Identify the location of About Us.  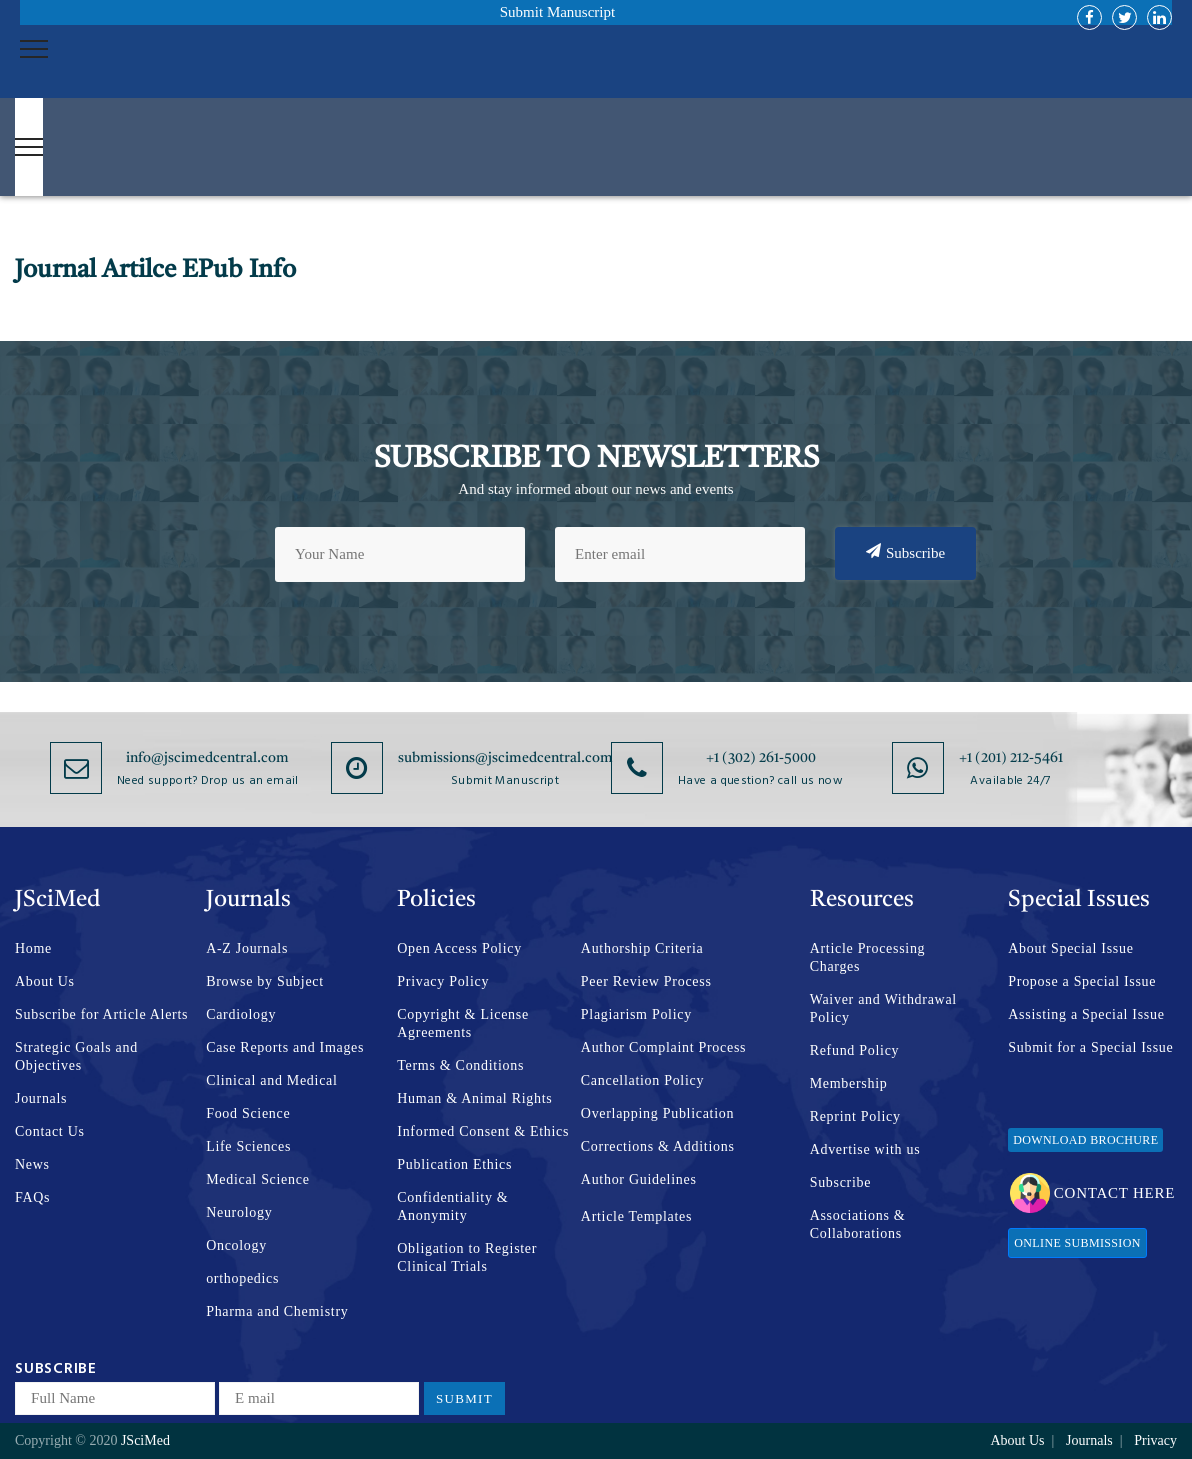
(45, 981).